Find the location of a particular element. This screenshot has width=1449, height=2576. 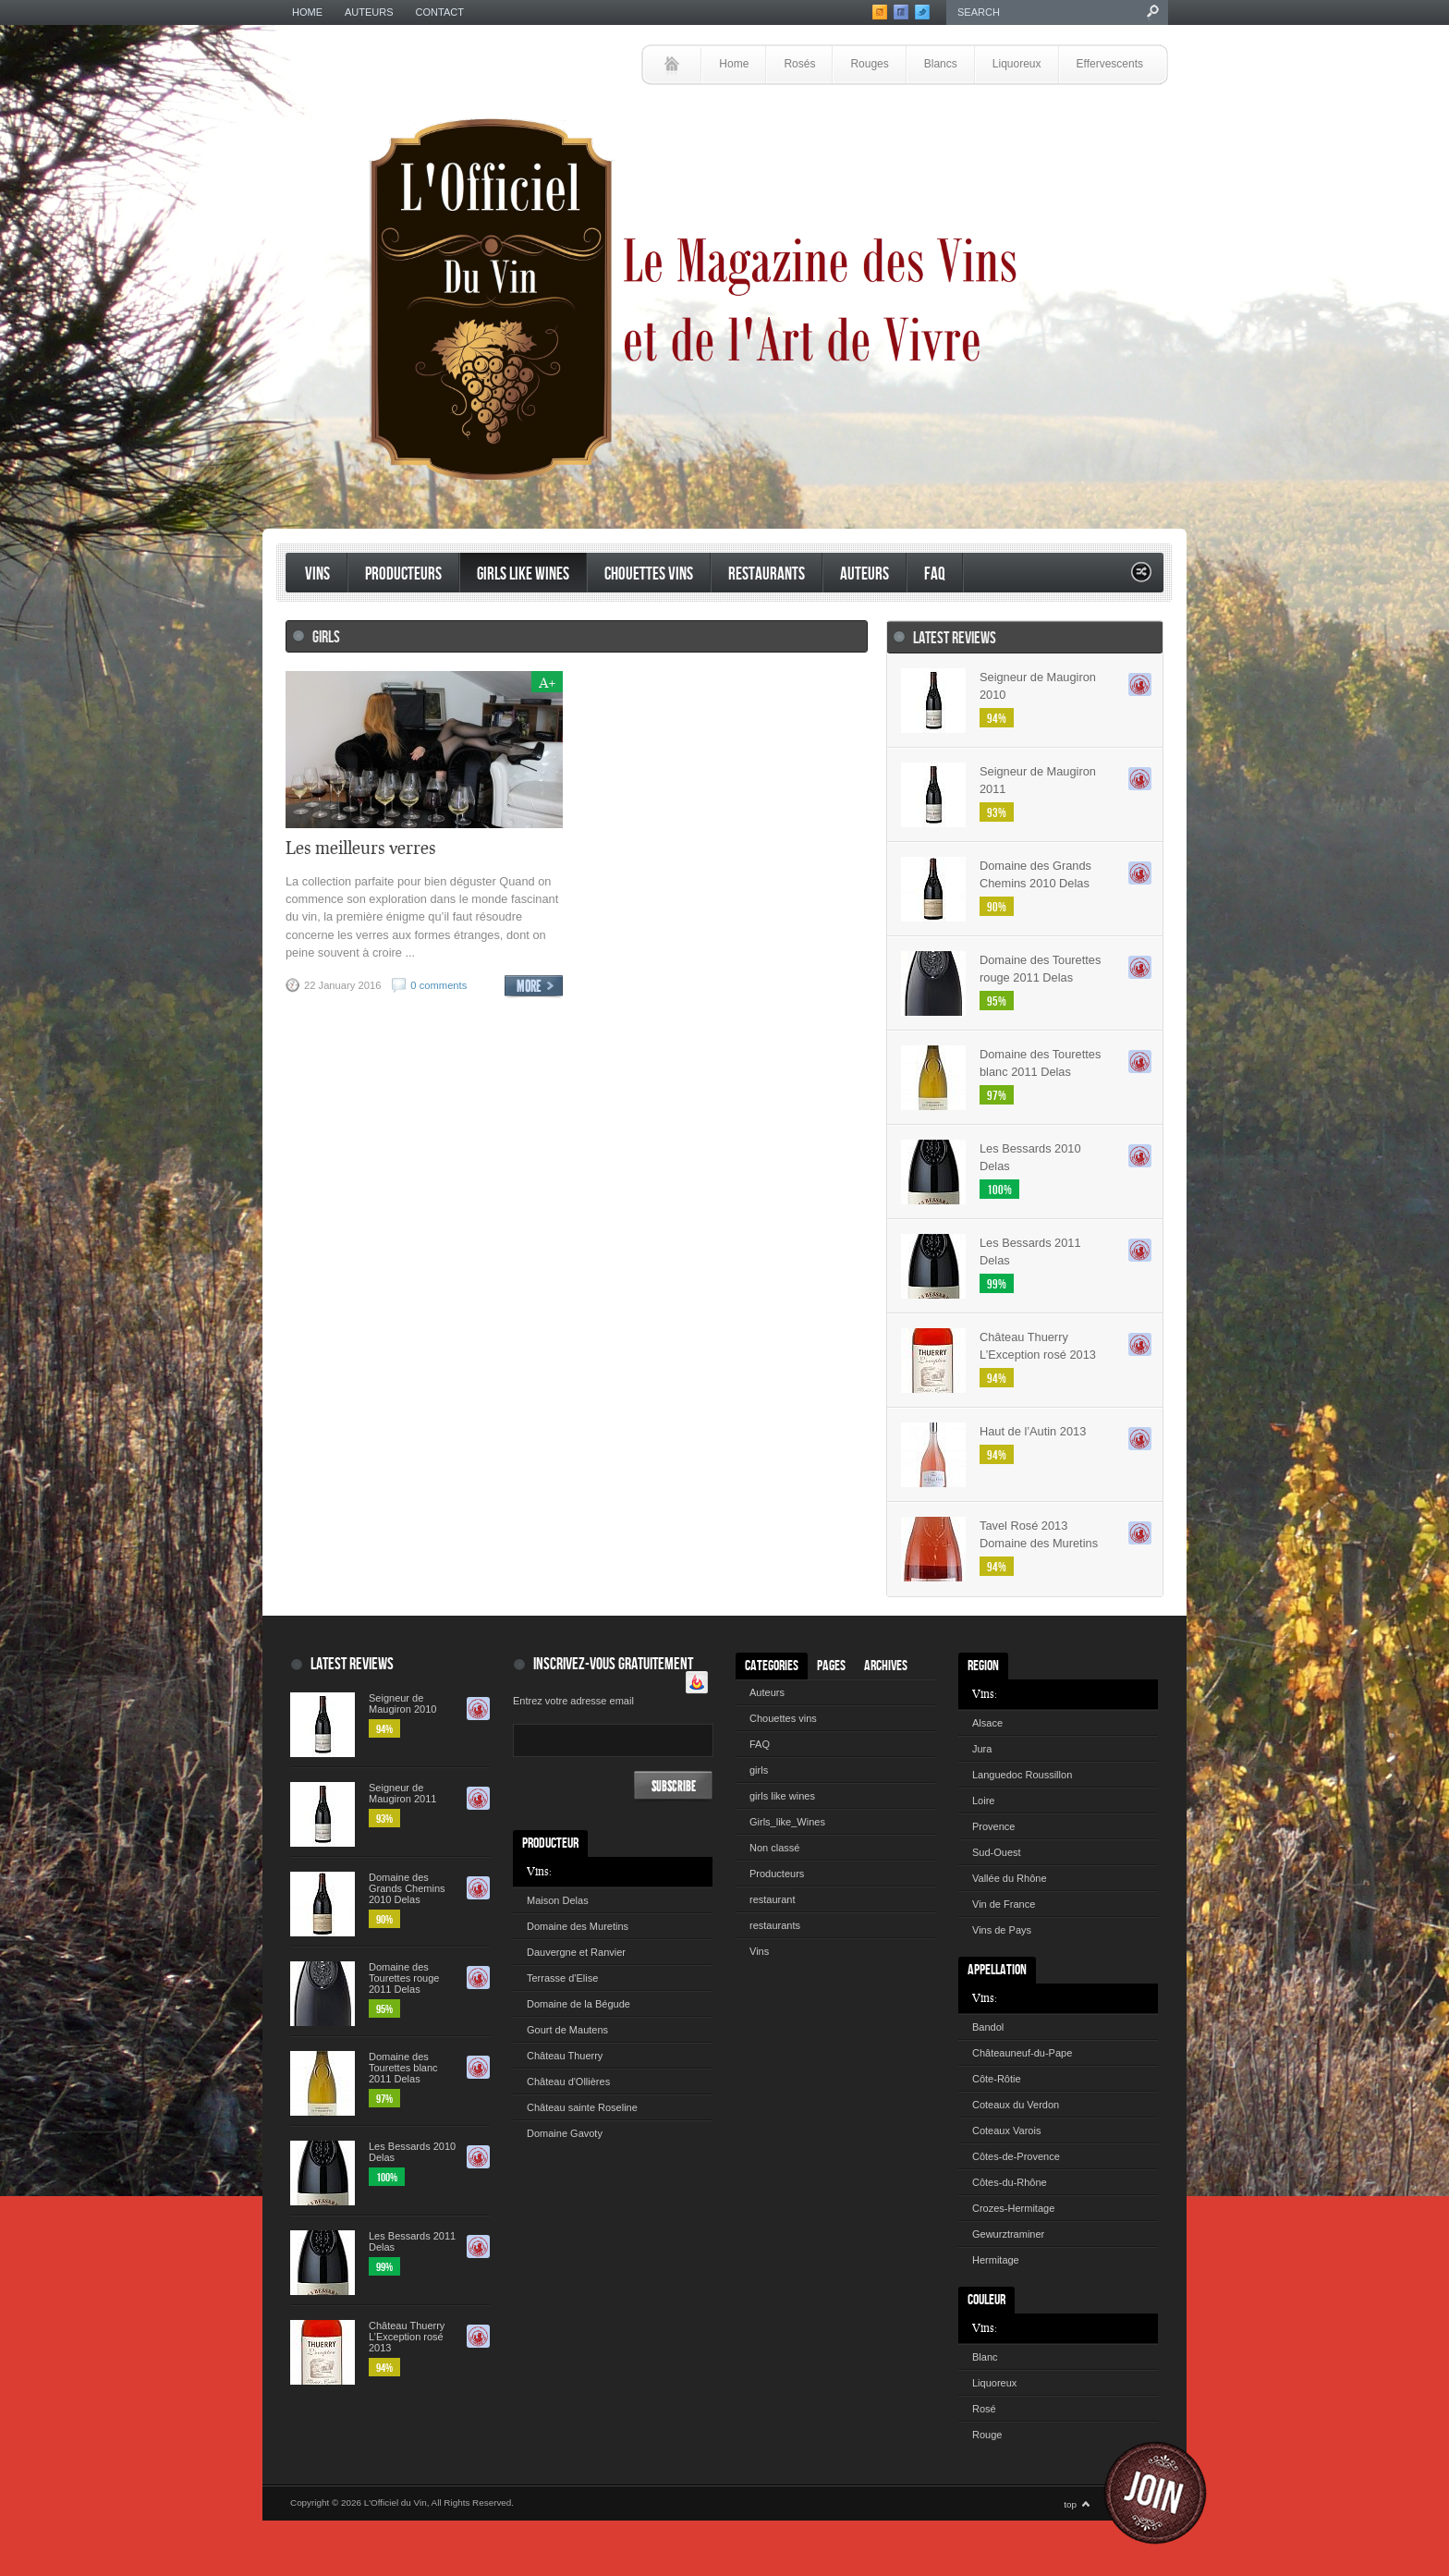

Maison Delas is located at coordinates (558, 1900).